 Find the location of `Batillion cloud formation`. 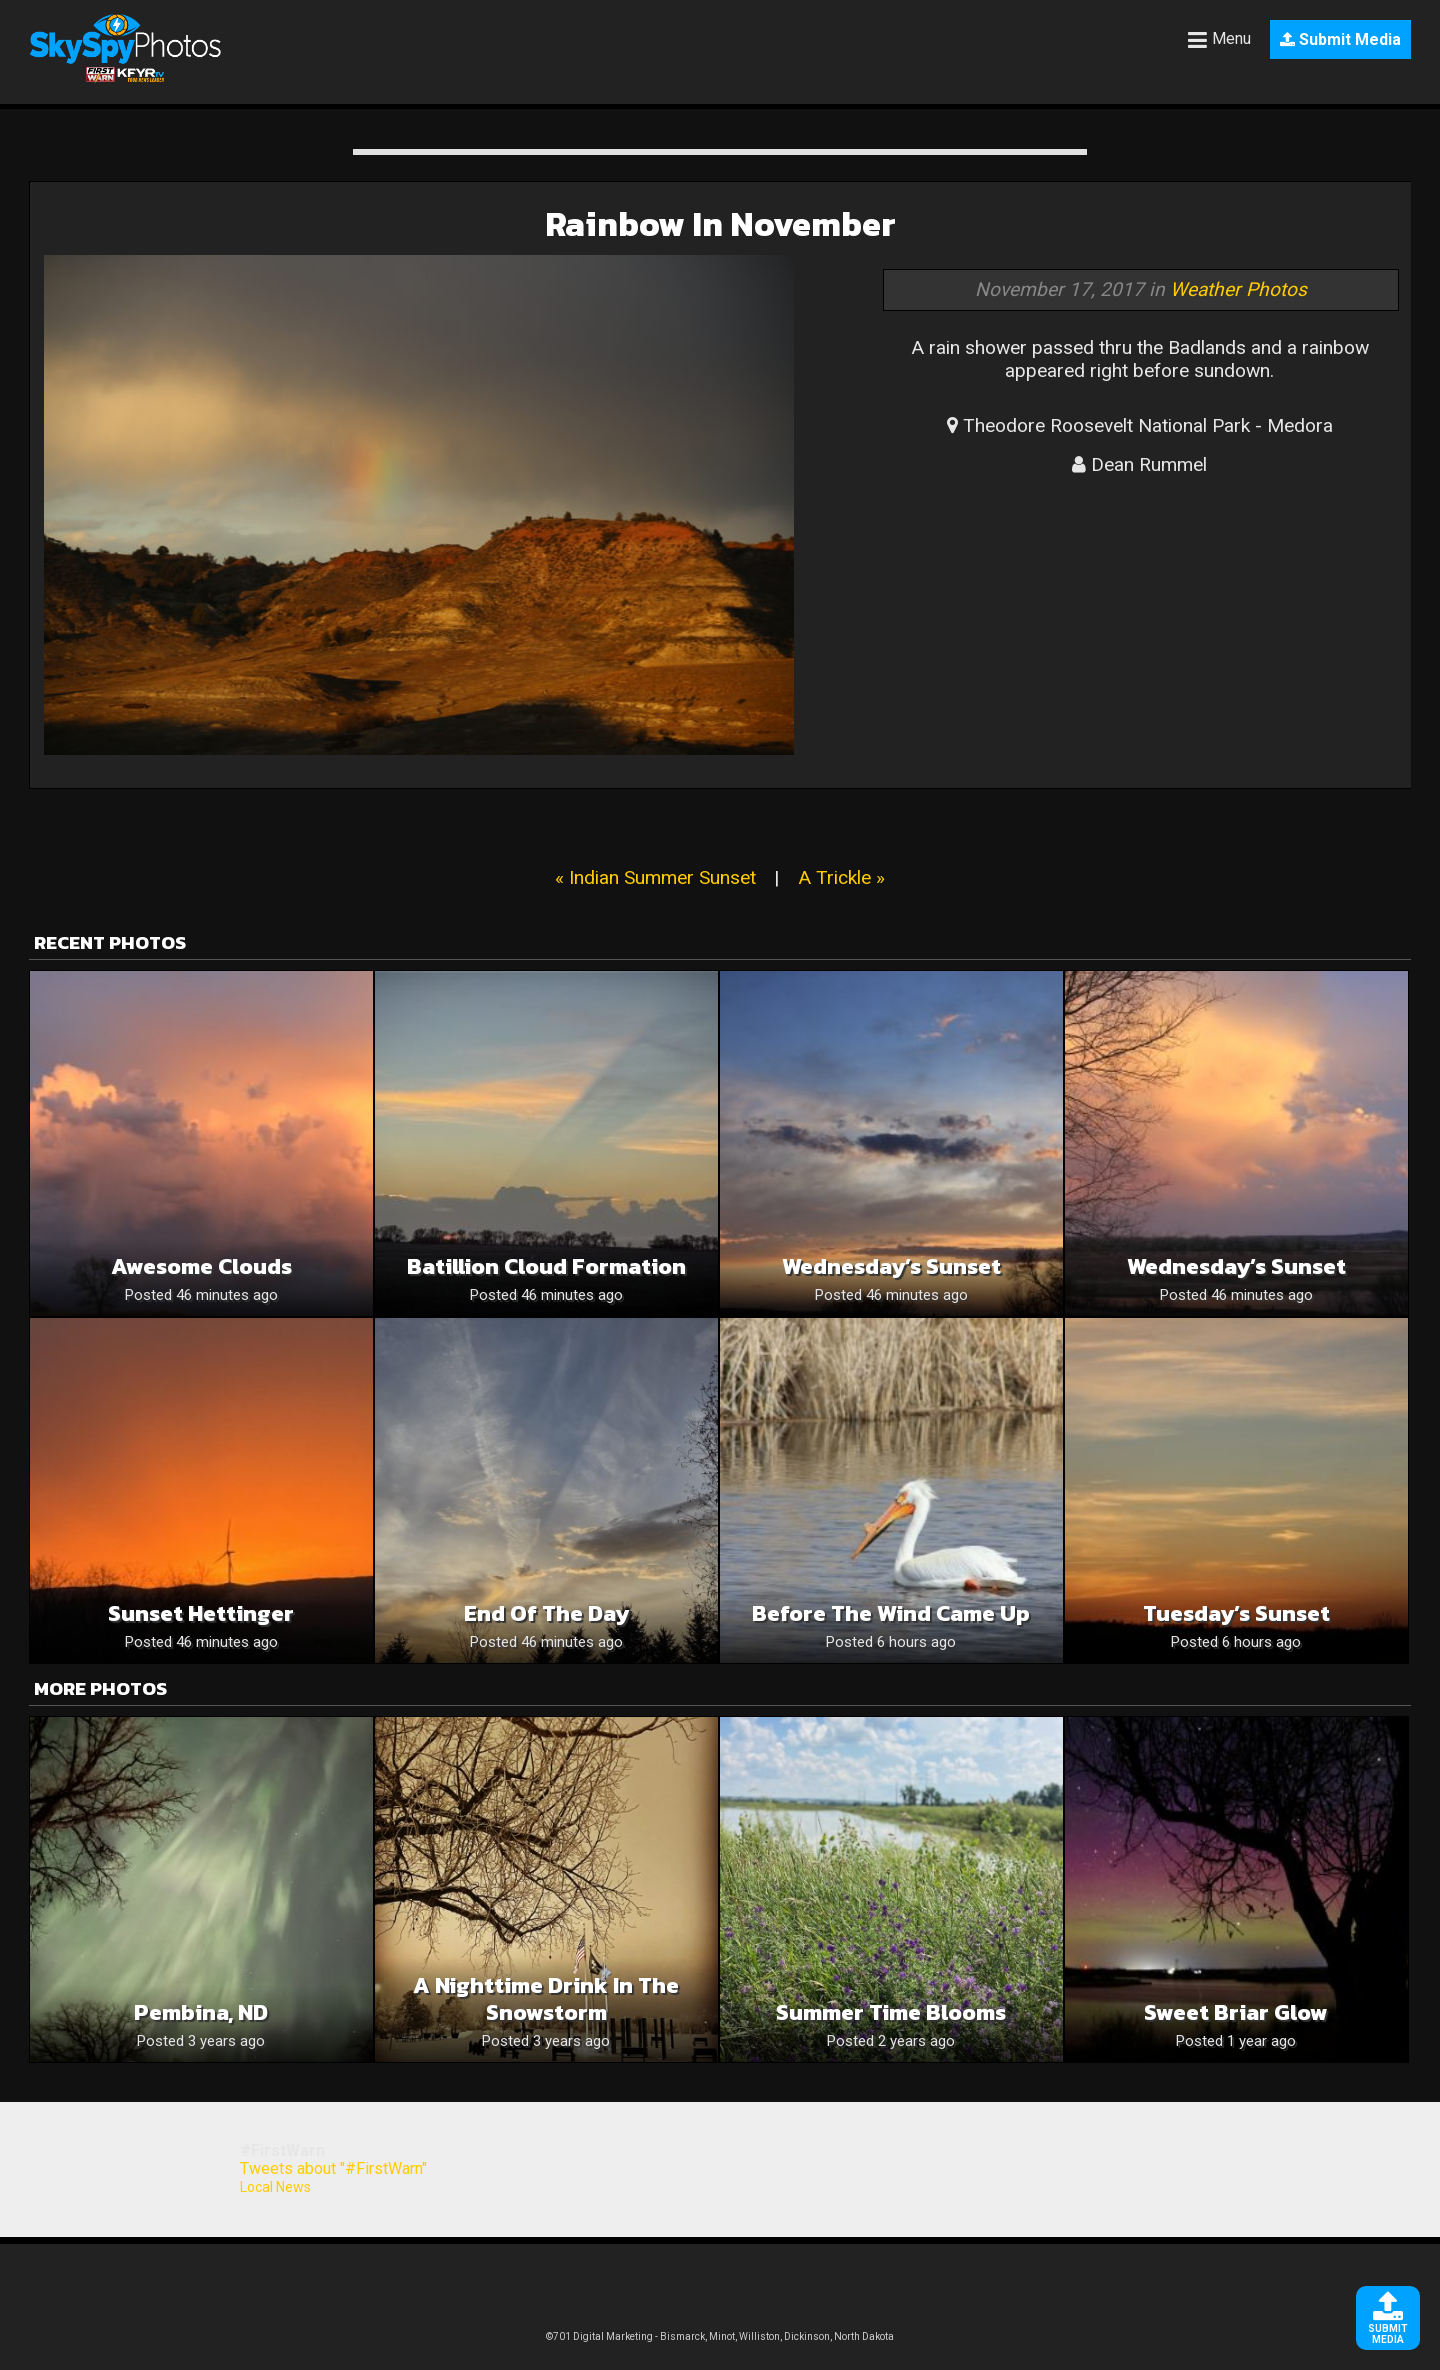

Batillion cloud formation is located at coordinates (546, 1266).